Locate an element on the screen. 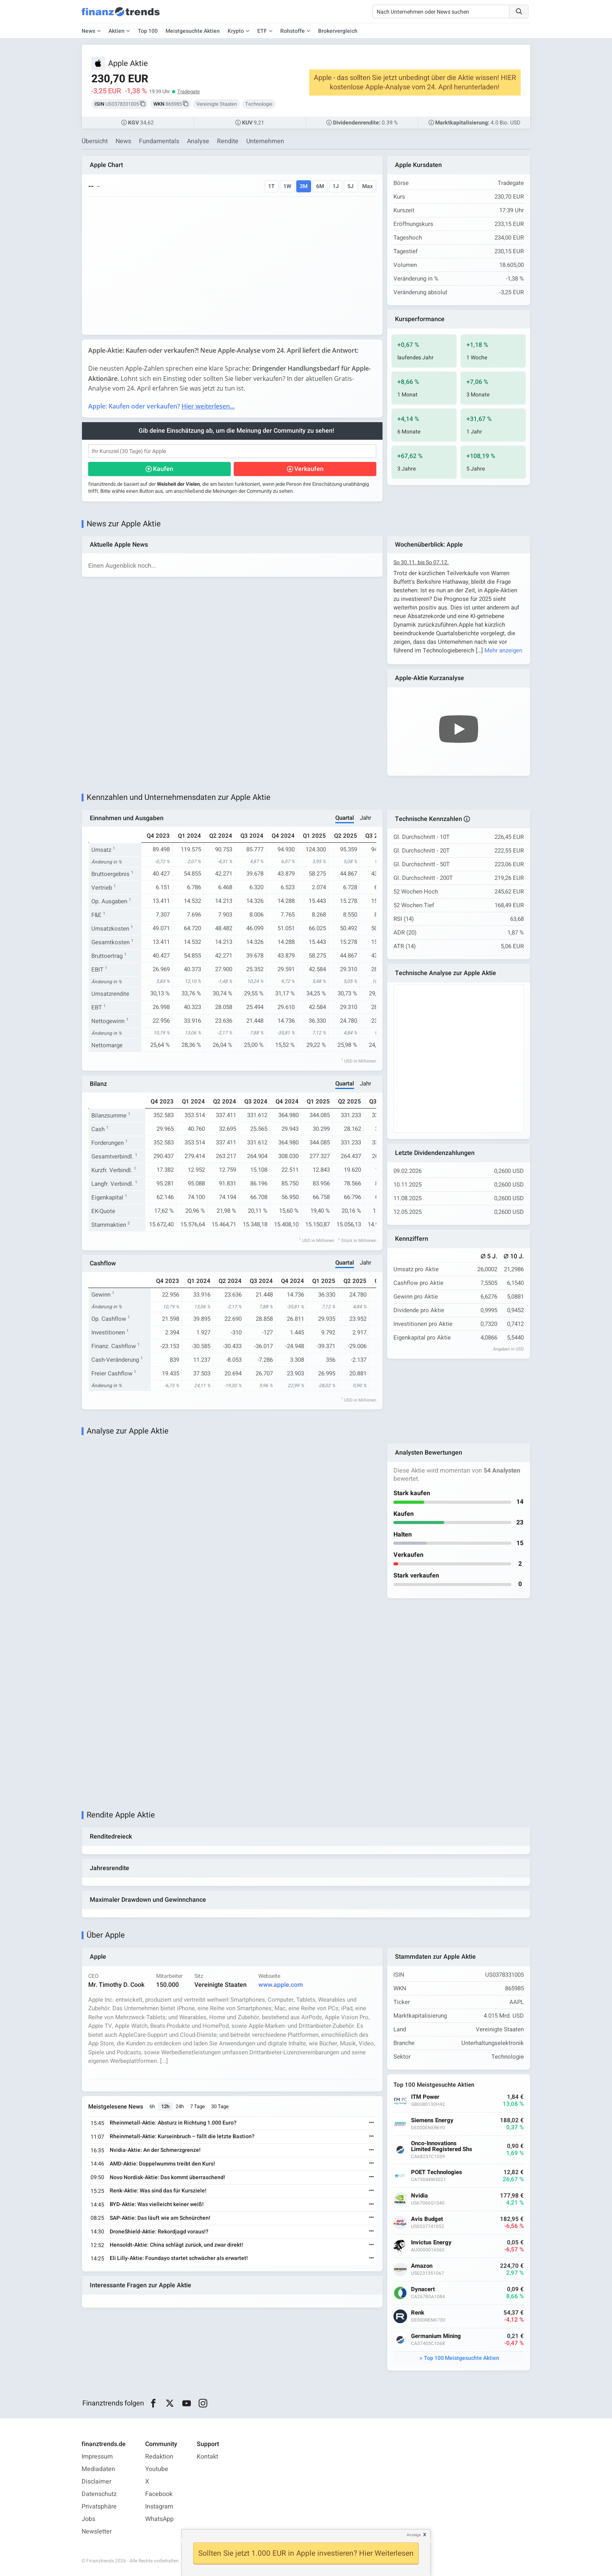  ETF is located at coordinates (262, 31).